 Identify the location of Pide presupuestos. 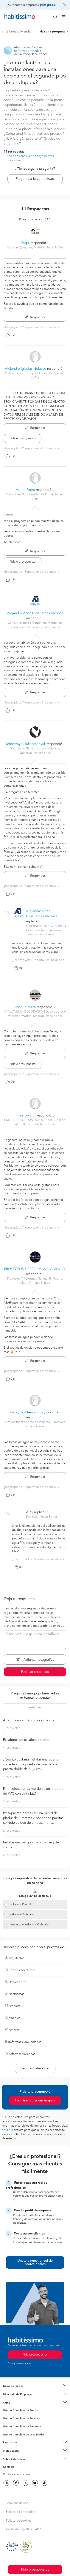
(35, 2569).